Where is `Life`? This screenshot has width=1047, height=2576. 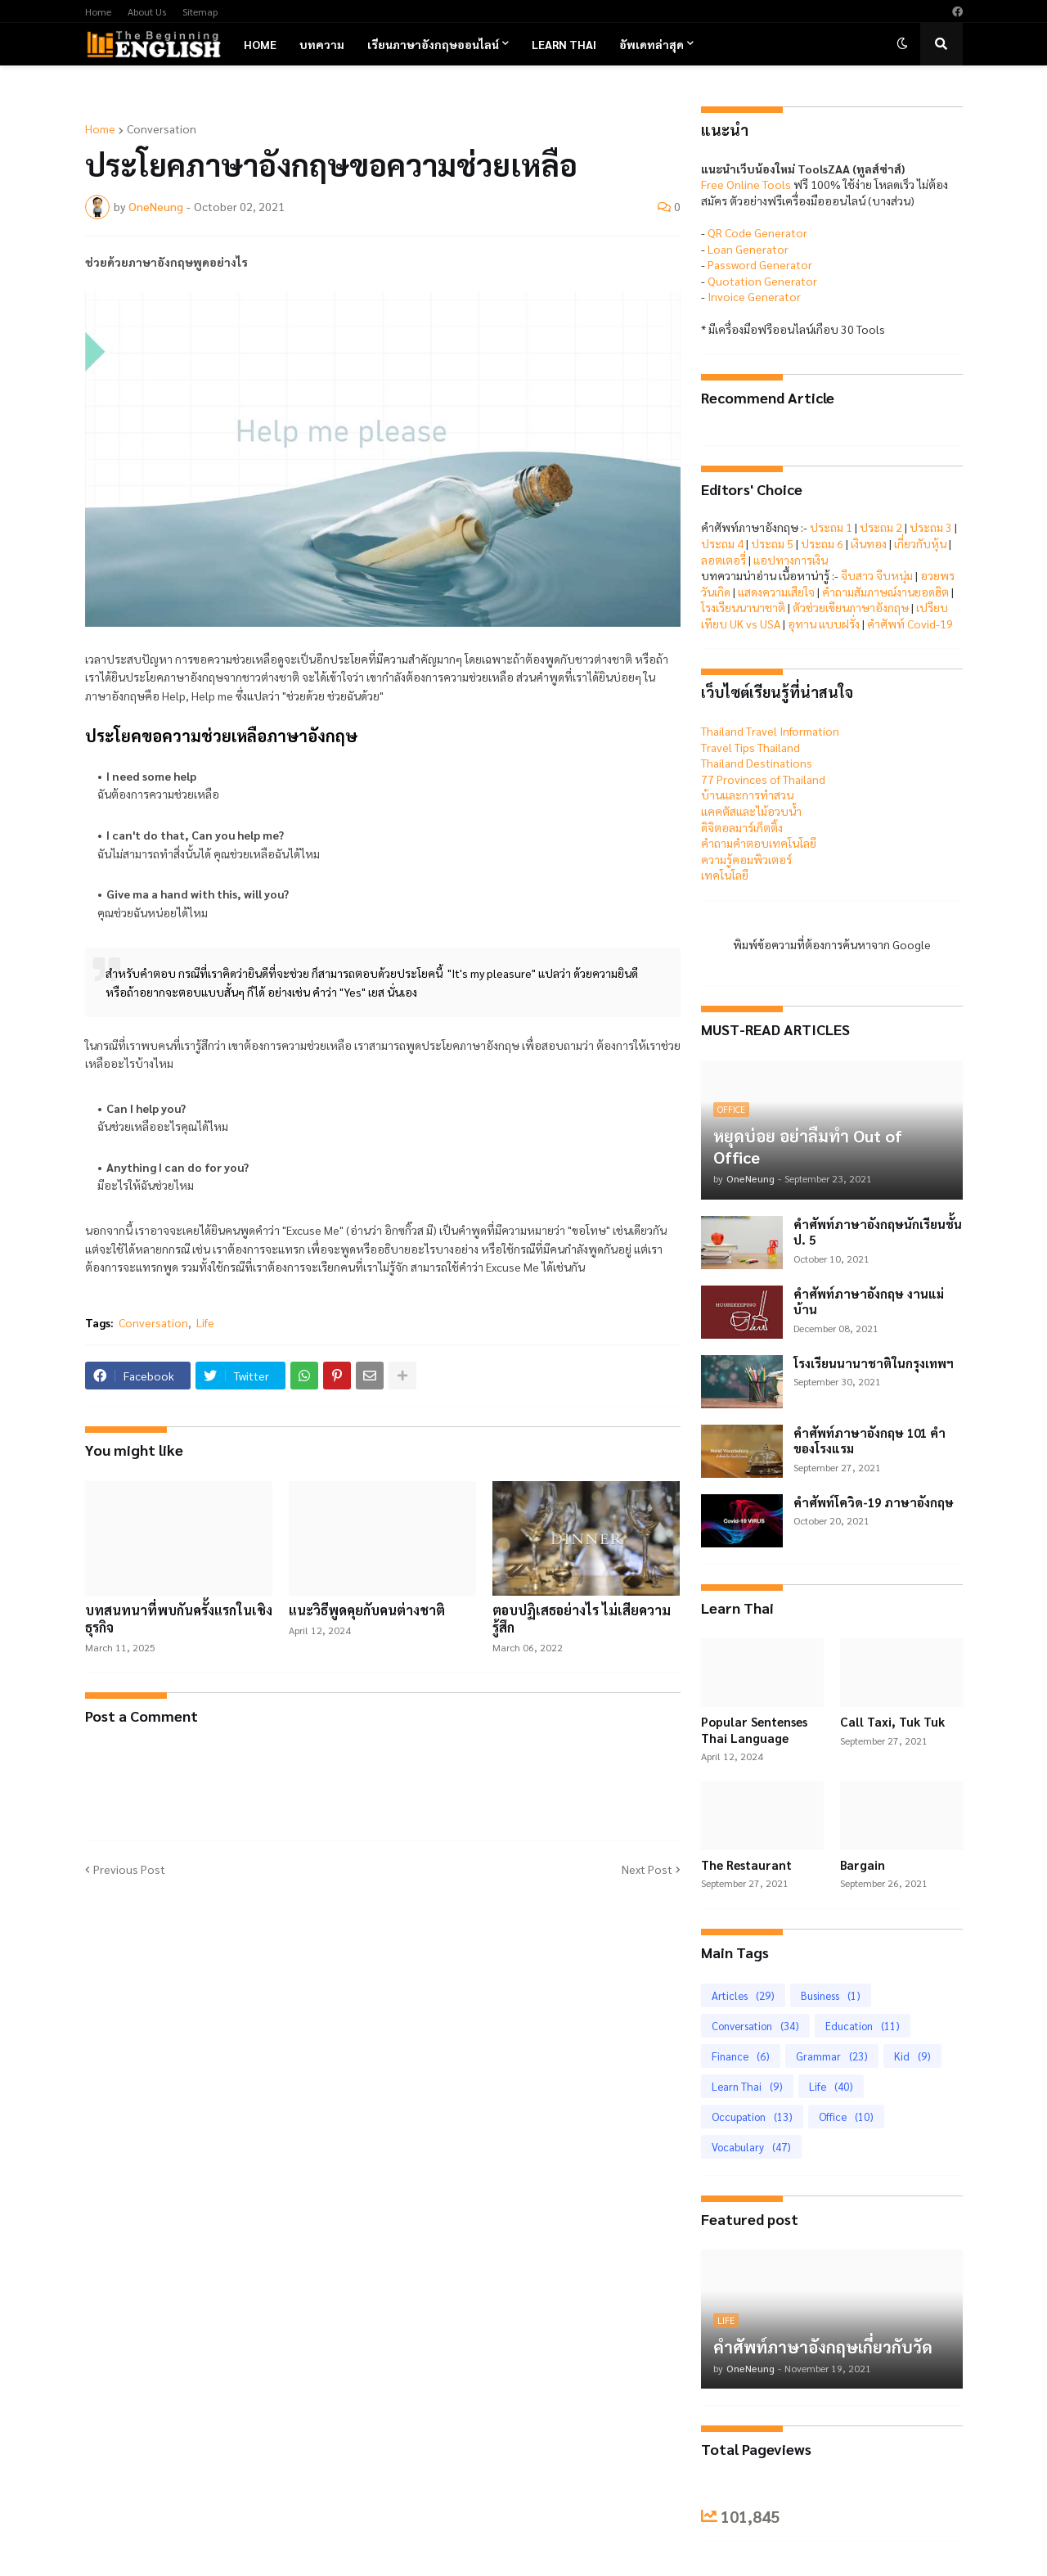 Life is located at coordinates (205, 1322).